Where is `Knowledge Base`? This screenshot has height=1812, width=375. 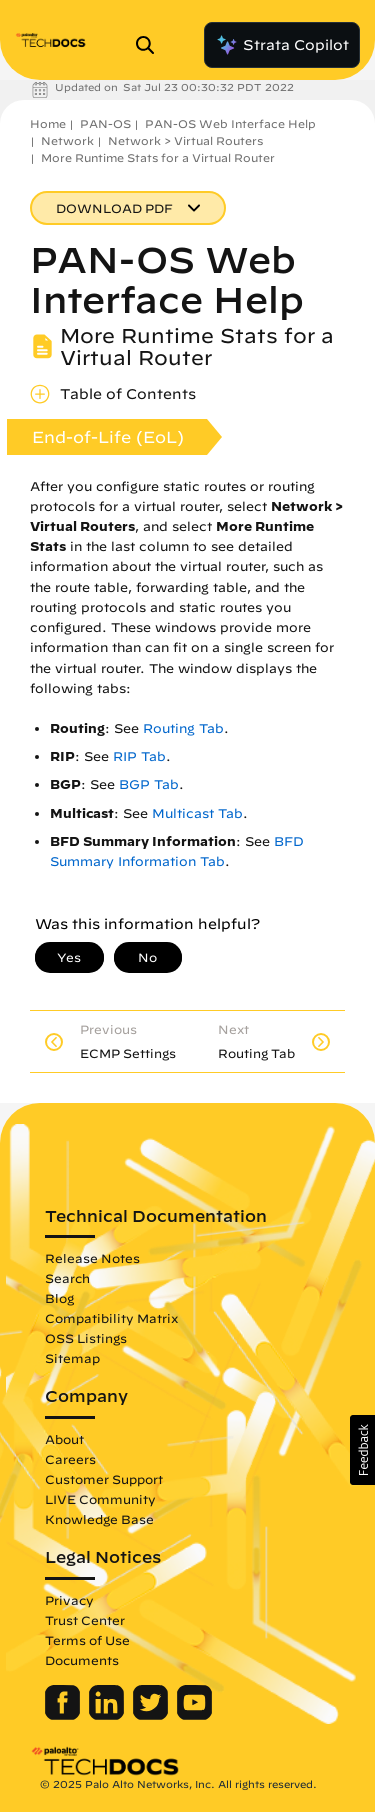
Knowledge Base is located at coordinates (99, 1519).